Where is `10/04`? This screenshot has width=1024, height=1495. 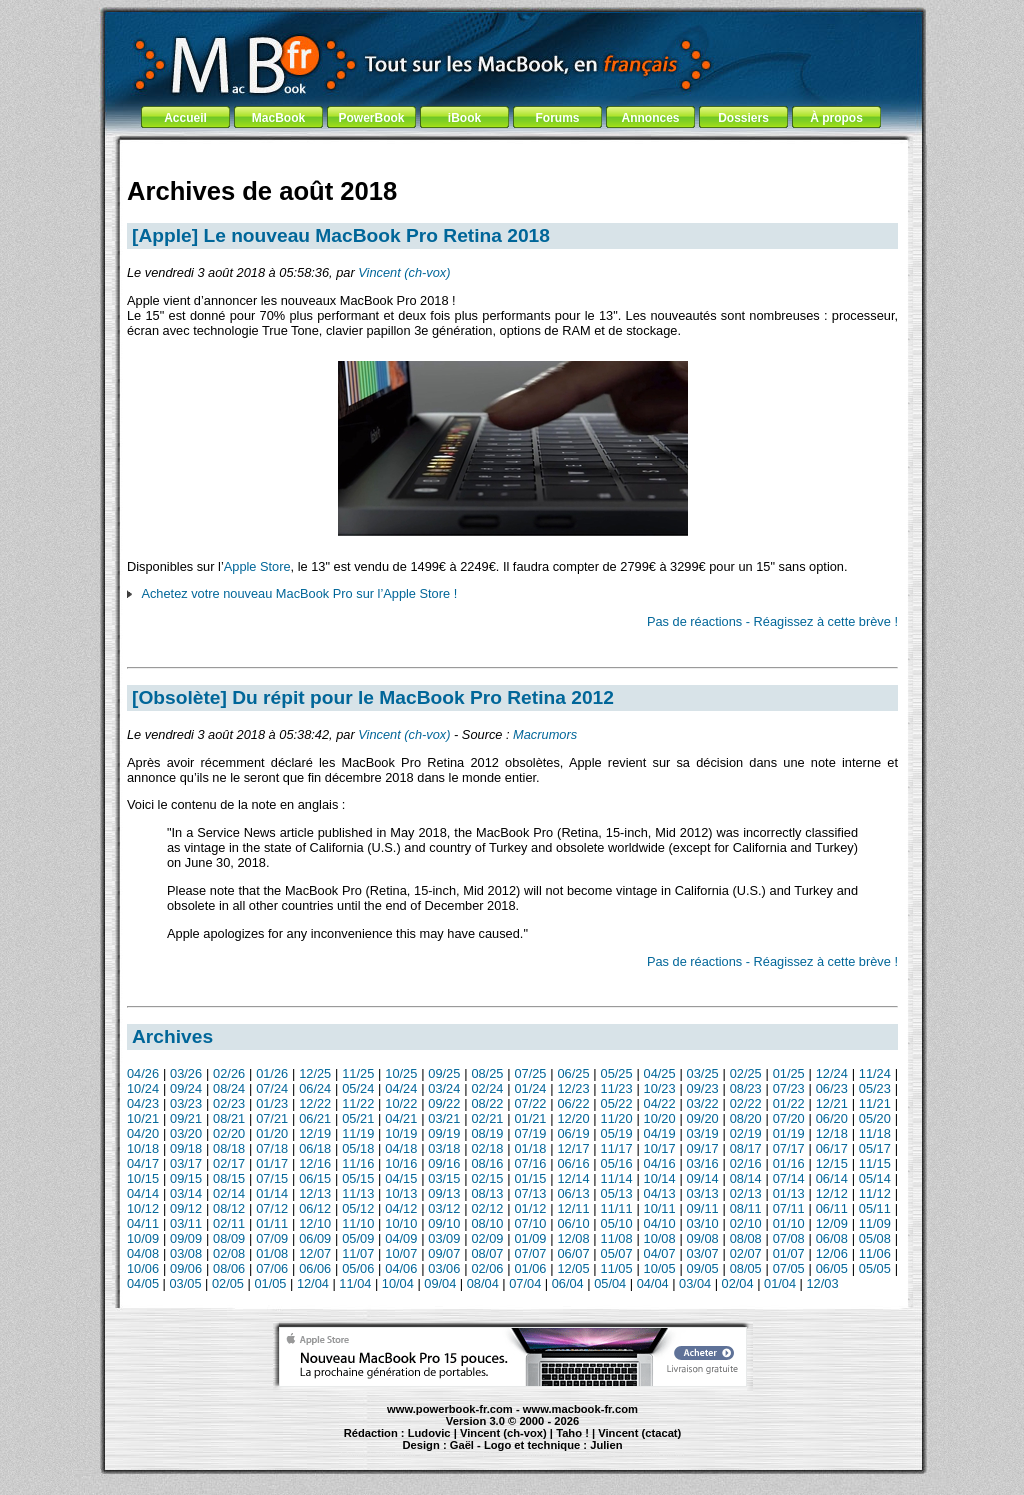 10/04 is located at coordinates (398, 1283).